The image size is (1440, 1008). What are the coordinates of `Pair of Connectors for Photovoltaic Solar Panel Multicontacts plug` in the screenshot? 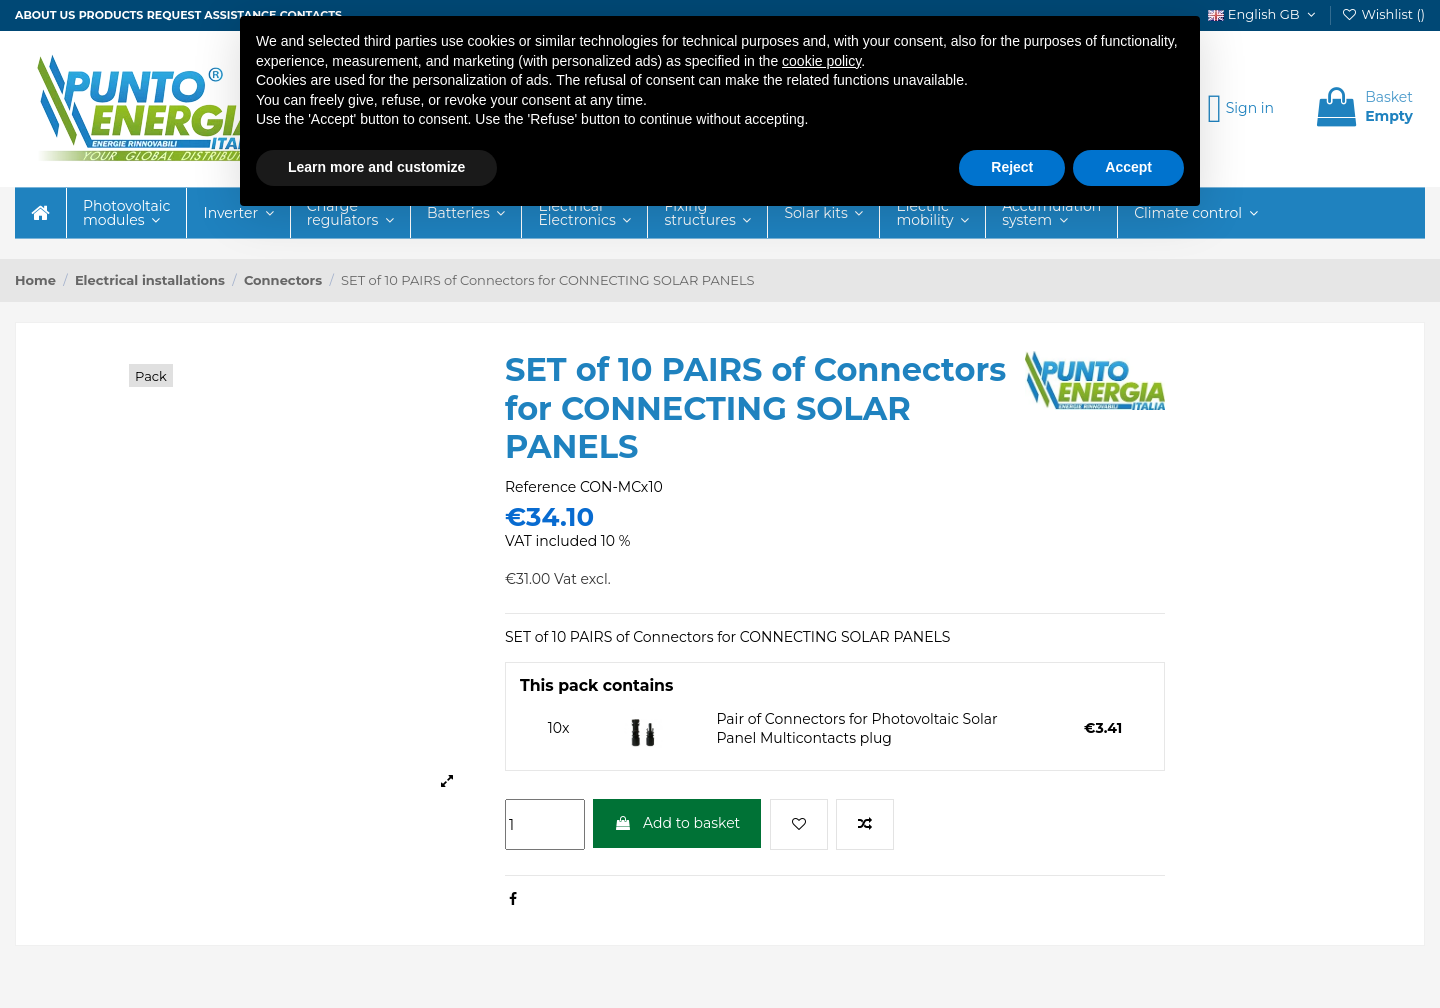 It's located at (857, 729).